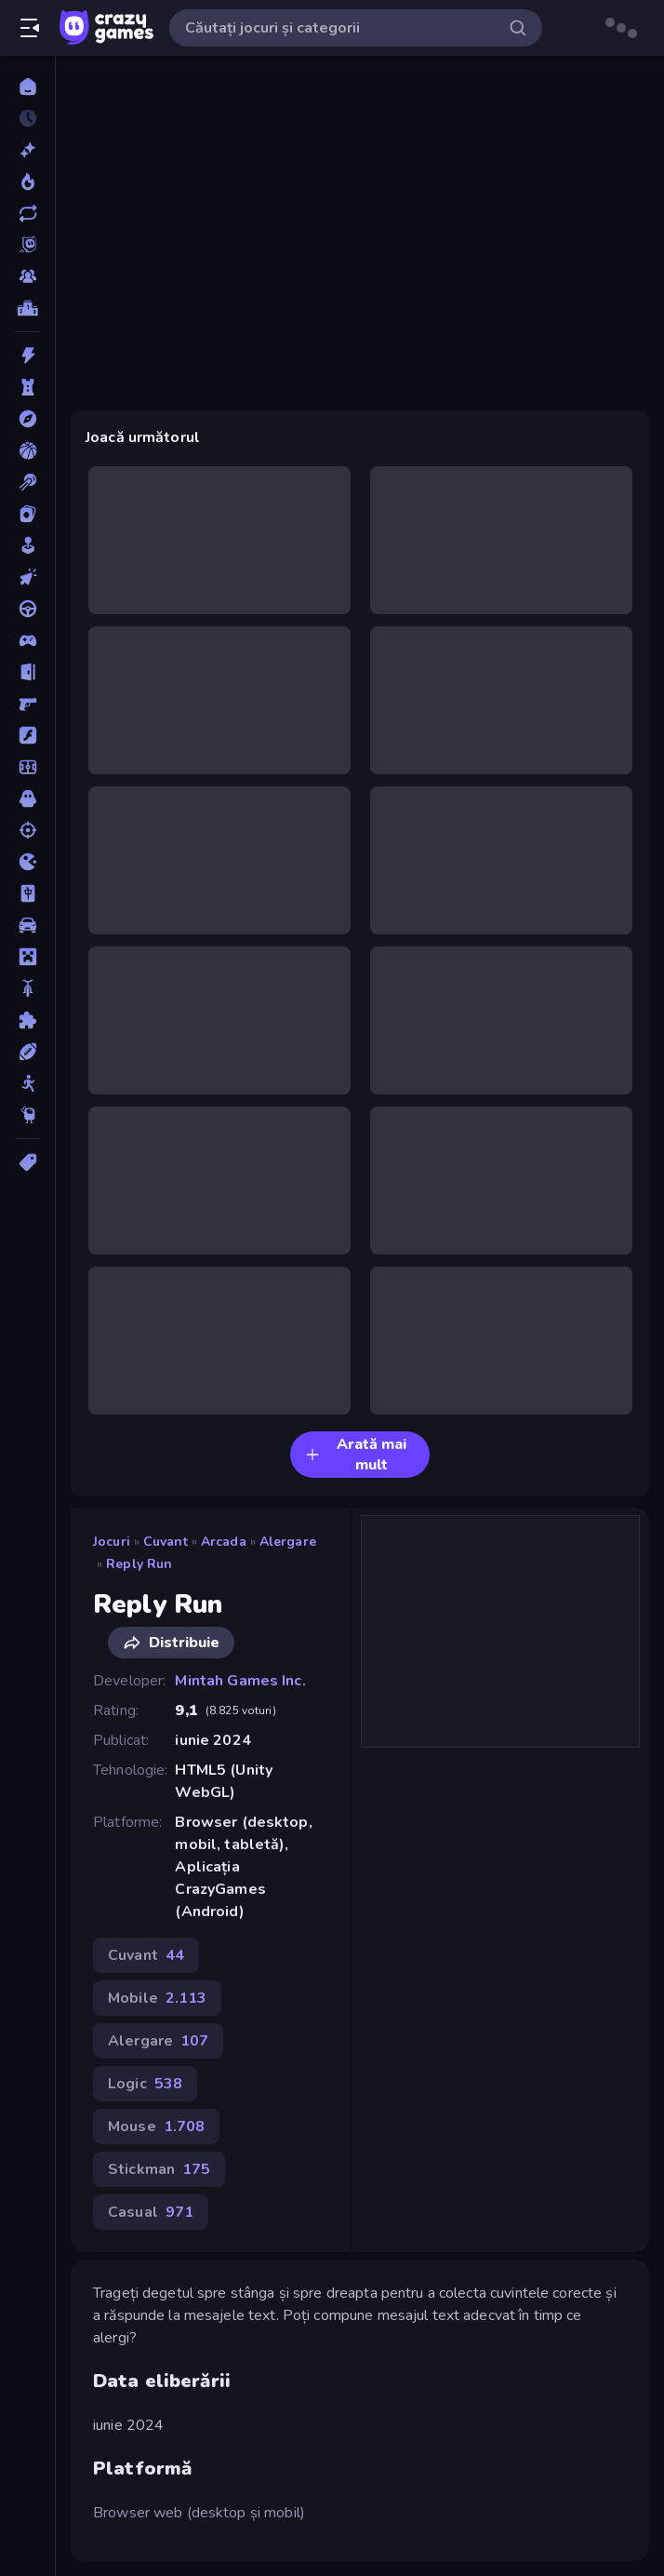 The image size is (664, 2576). What do you see at coordinates (27, 703) in the screenshot?
I see `[First Person Shooter]` at bounding box center [27, 703].